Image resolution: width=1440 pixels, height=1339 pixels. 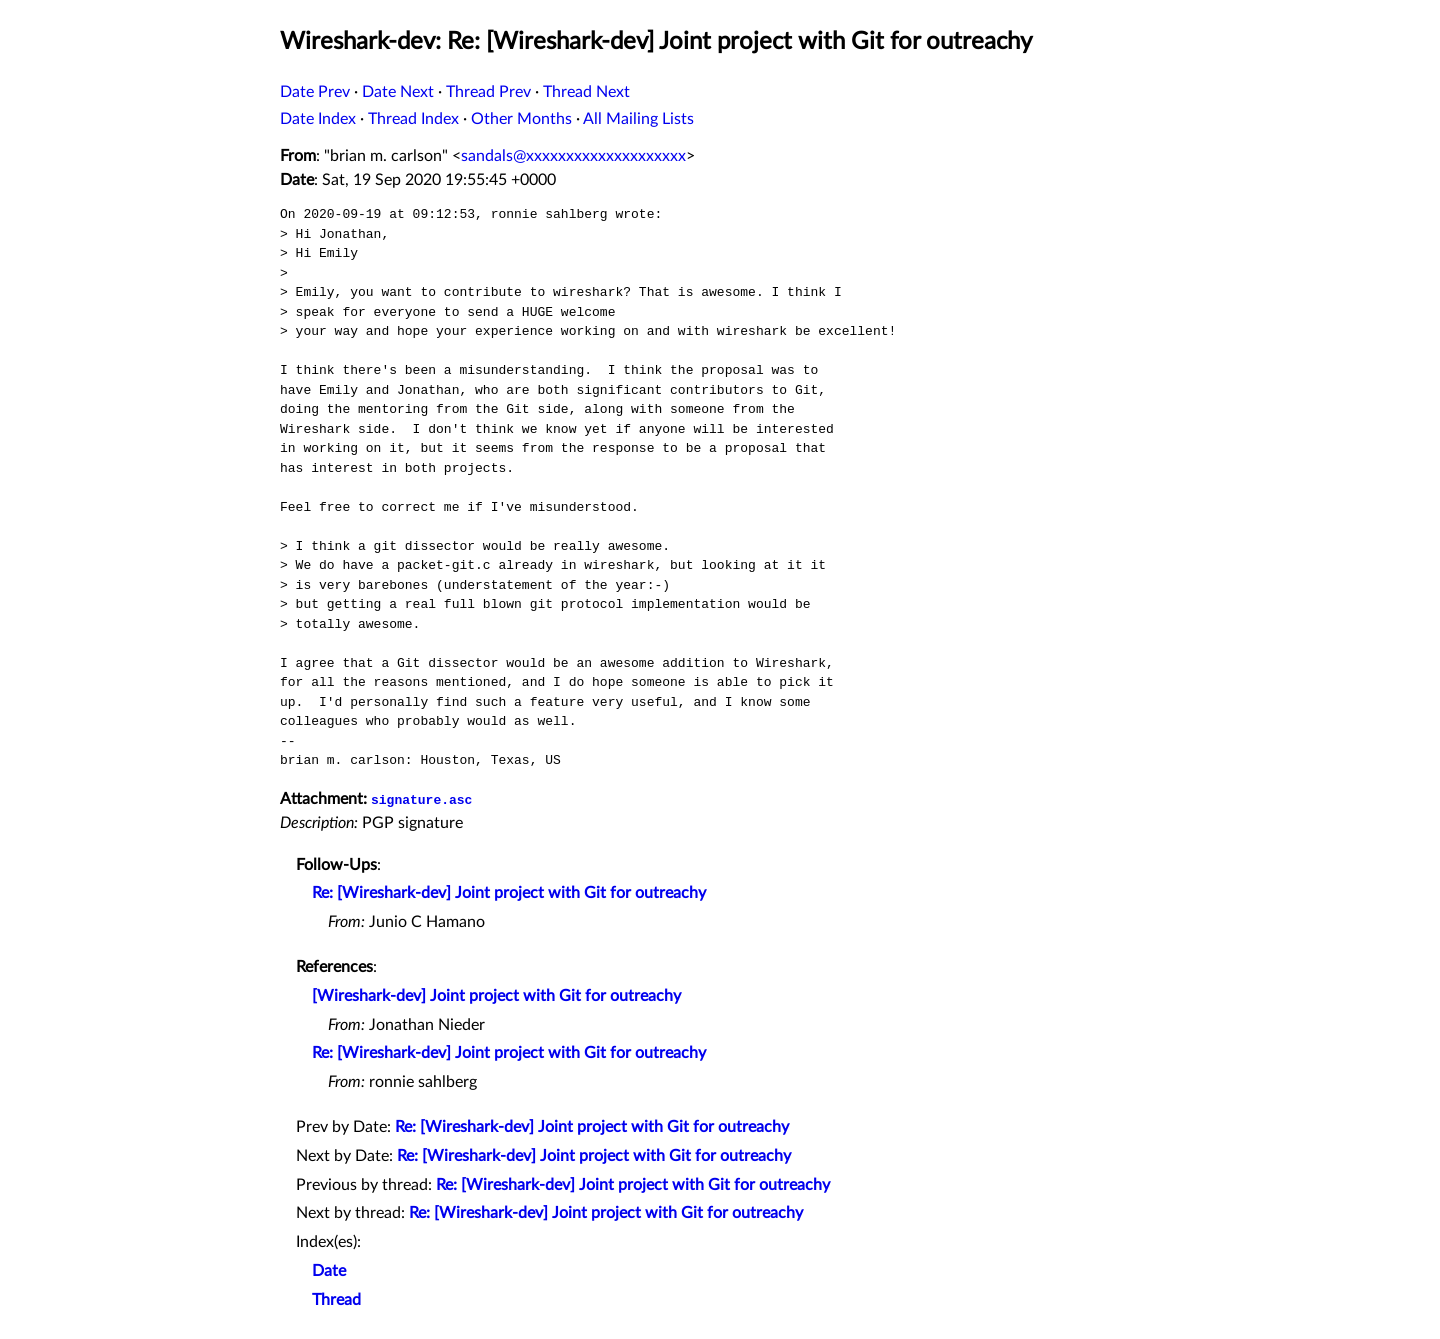 What do you see at coordinates (488, 92) in the screenshot?
I see `Thread Prev` at bounding box center [488, 92].